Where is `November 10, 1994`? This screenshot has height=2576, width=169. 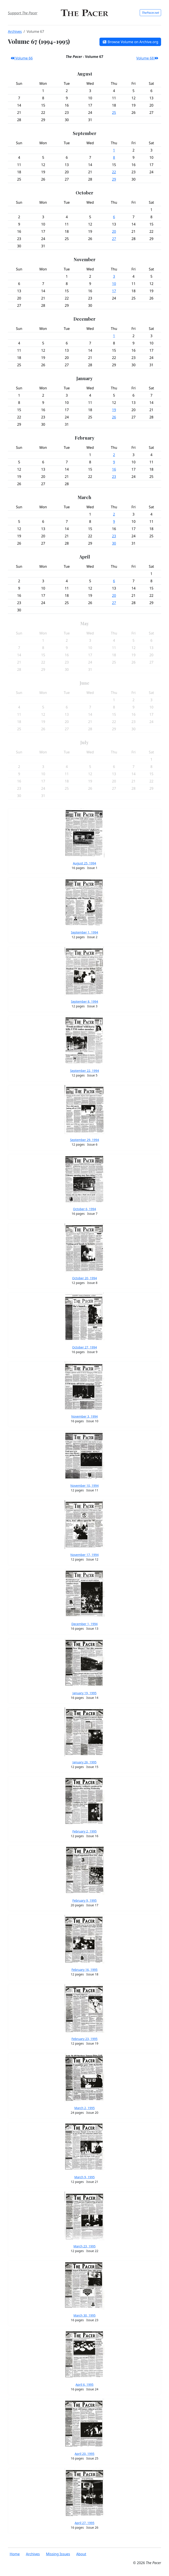
November 10, 1994 is located at coordinates (84, 1485).